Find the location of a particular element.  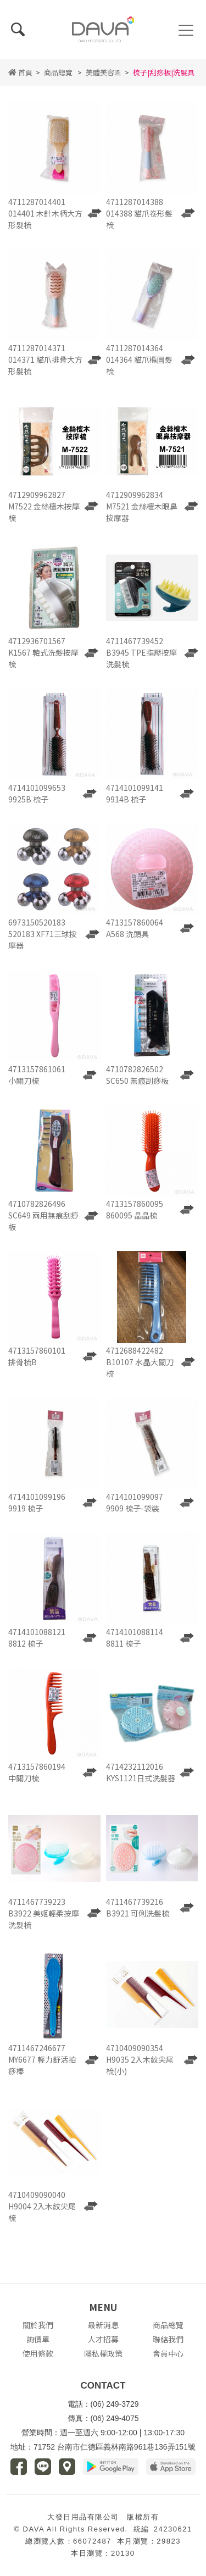

最新消息 is located at coordinates (103, 2324).